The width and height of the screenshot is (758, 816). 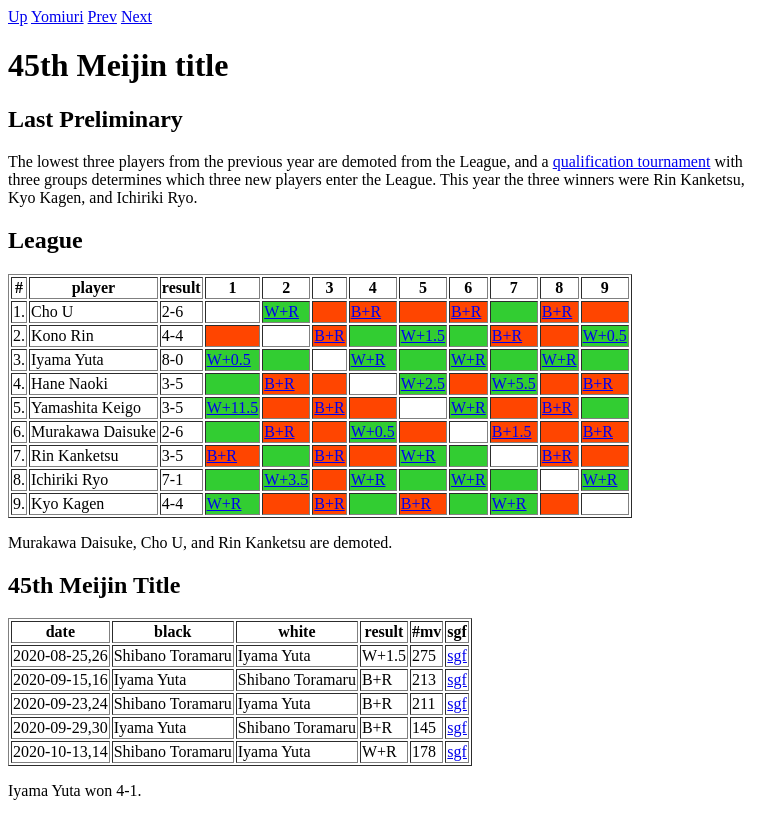 What do you see at coordinates (632, 161) in the screenshot?
I see `qualification tournament` at bounding box center [632, 161].